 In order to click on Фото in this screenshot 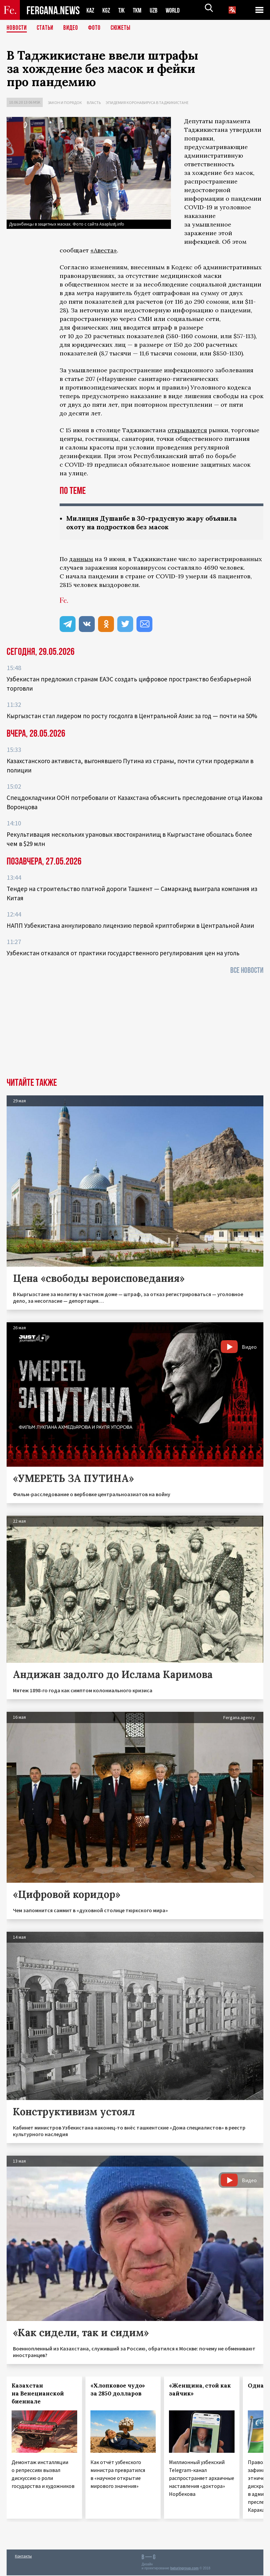, I will do `click(97, 28)`.